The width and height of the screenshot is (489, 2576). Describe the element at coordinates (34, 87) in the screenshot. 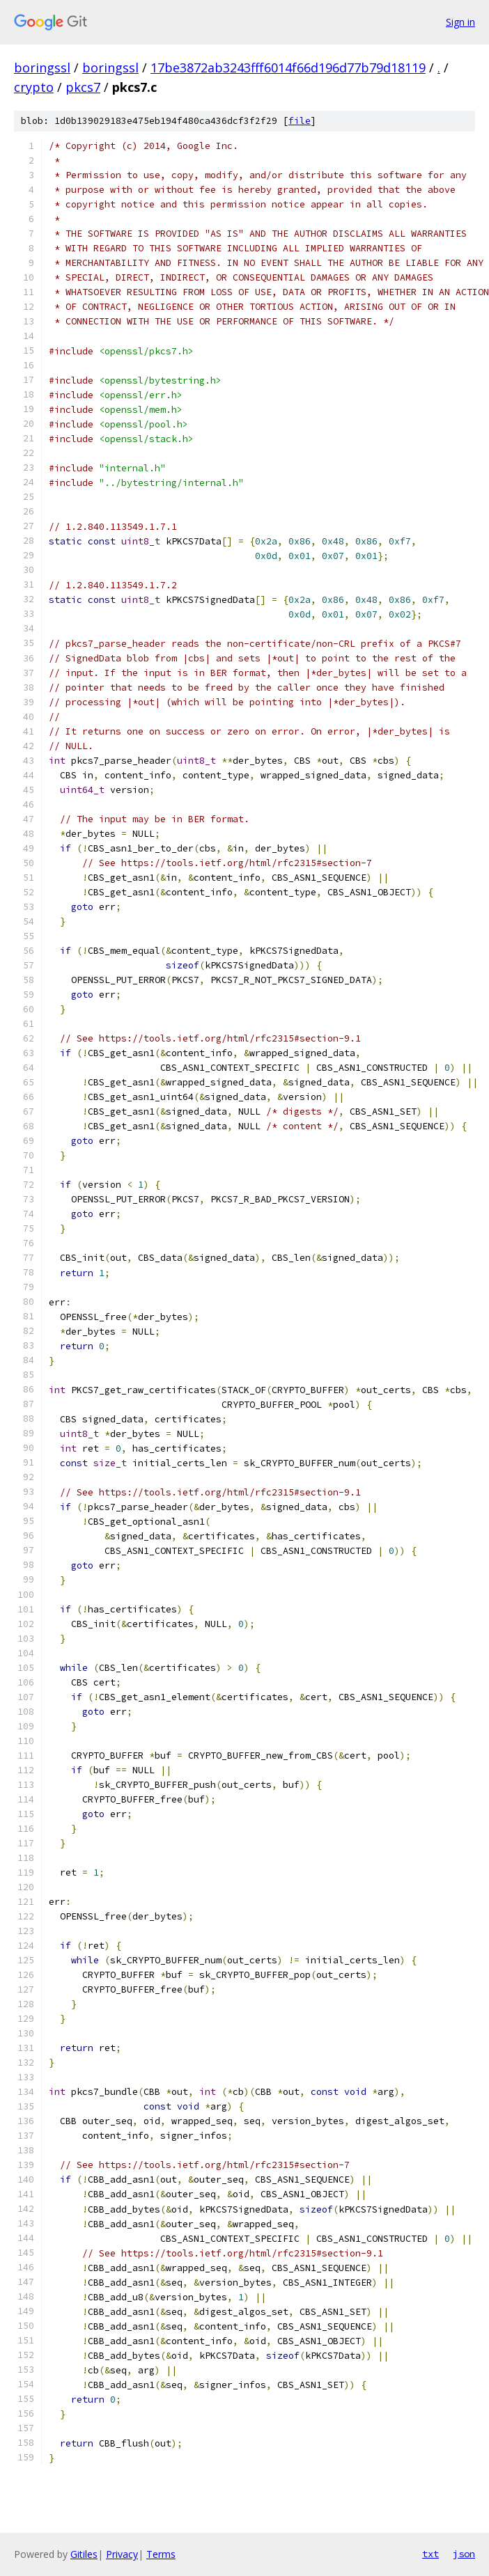

I see `crypto` at that location.